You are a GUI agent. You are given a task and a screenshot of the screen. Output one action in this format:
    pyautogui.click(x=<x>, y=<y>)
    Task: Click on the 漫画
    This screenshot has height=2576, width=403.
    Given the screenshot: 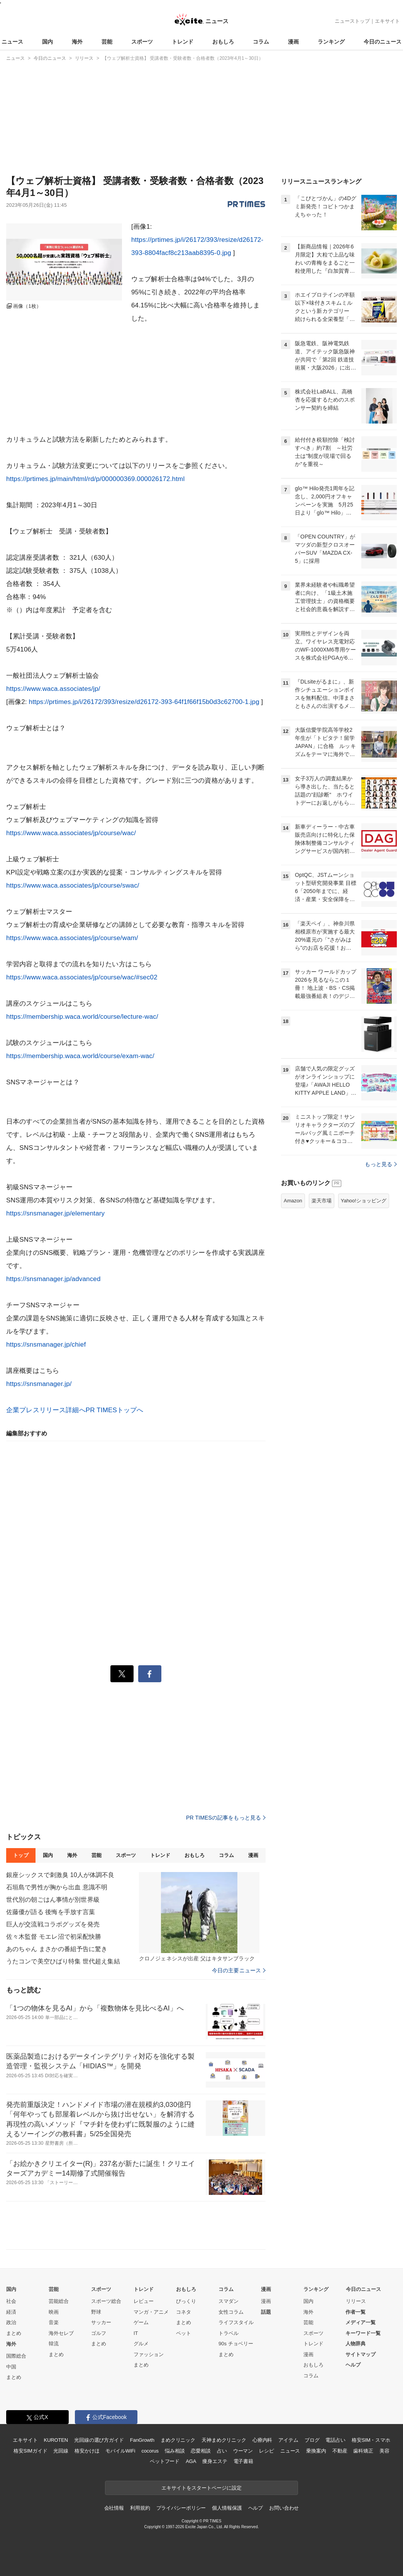 What is the action you would take?
    pyautogui.click(x=293, y=42)
    